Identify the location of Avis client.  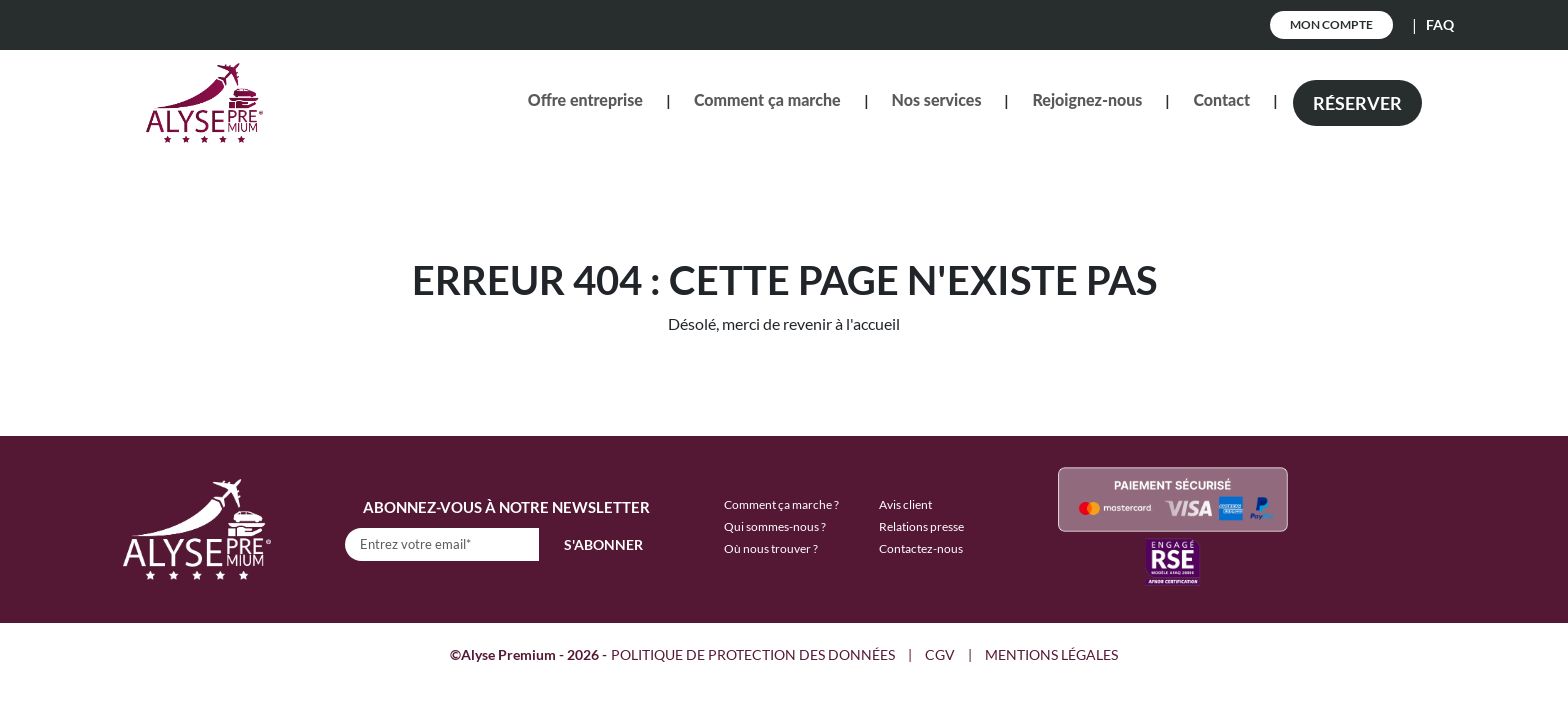
(905, 504).